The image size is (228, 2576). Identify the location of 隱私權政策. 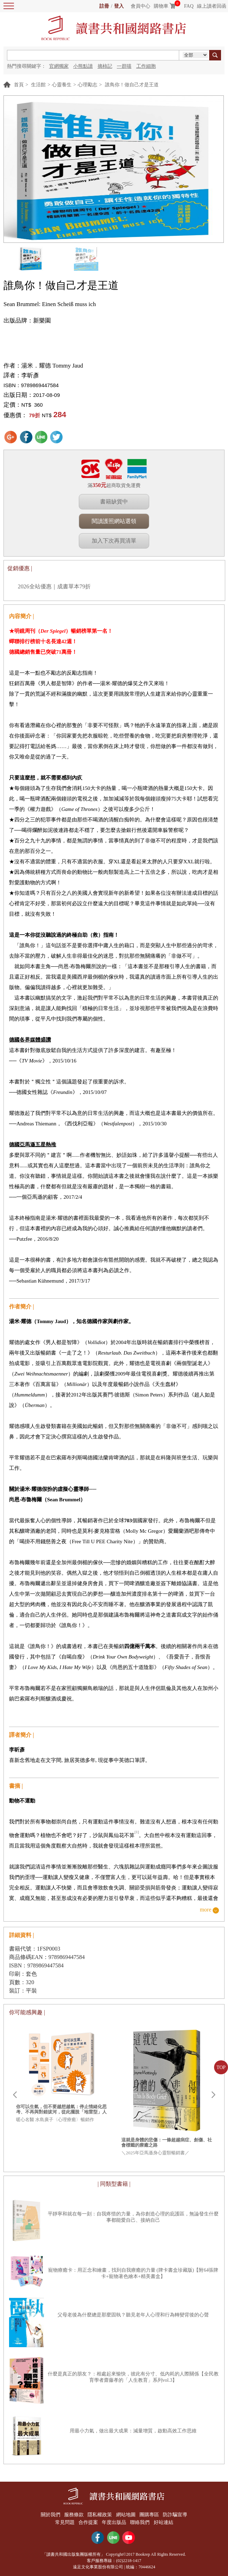
(99, 2514).